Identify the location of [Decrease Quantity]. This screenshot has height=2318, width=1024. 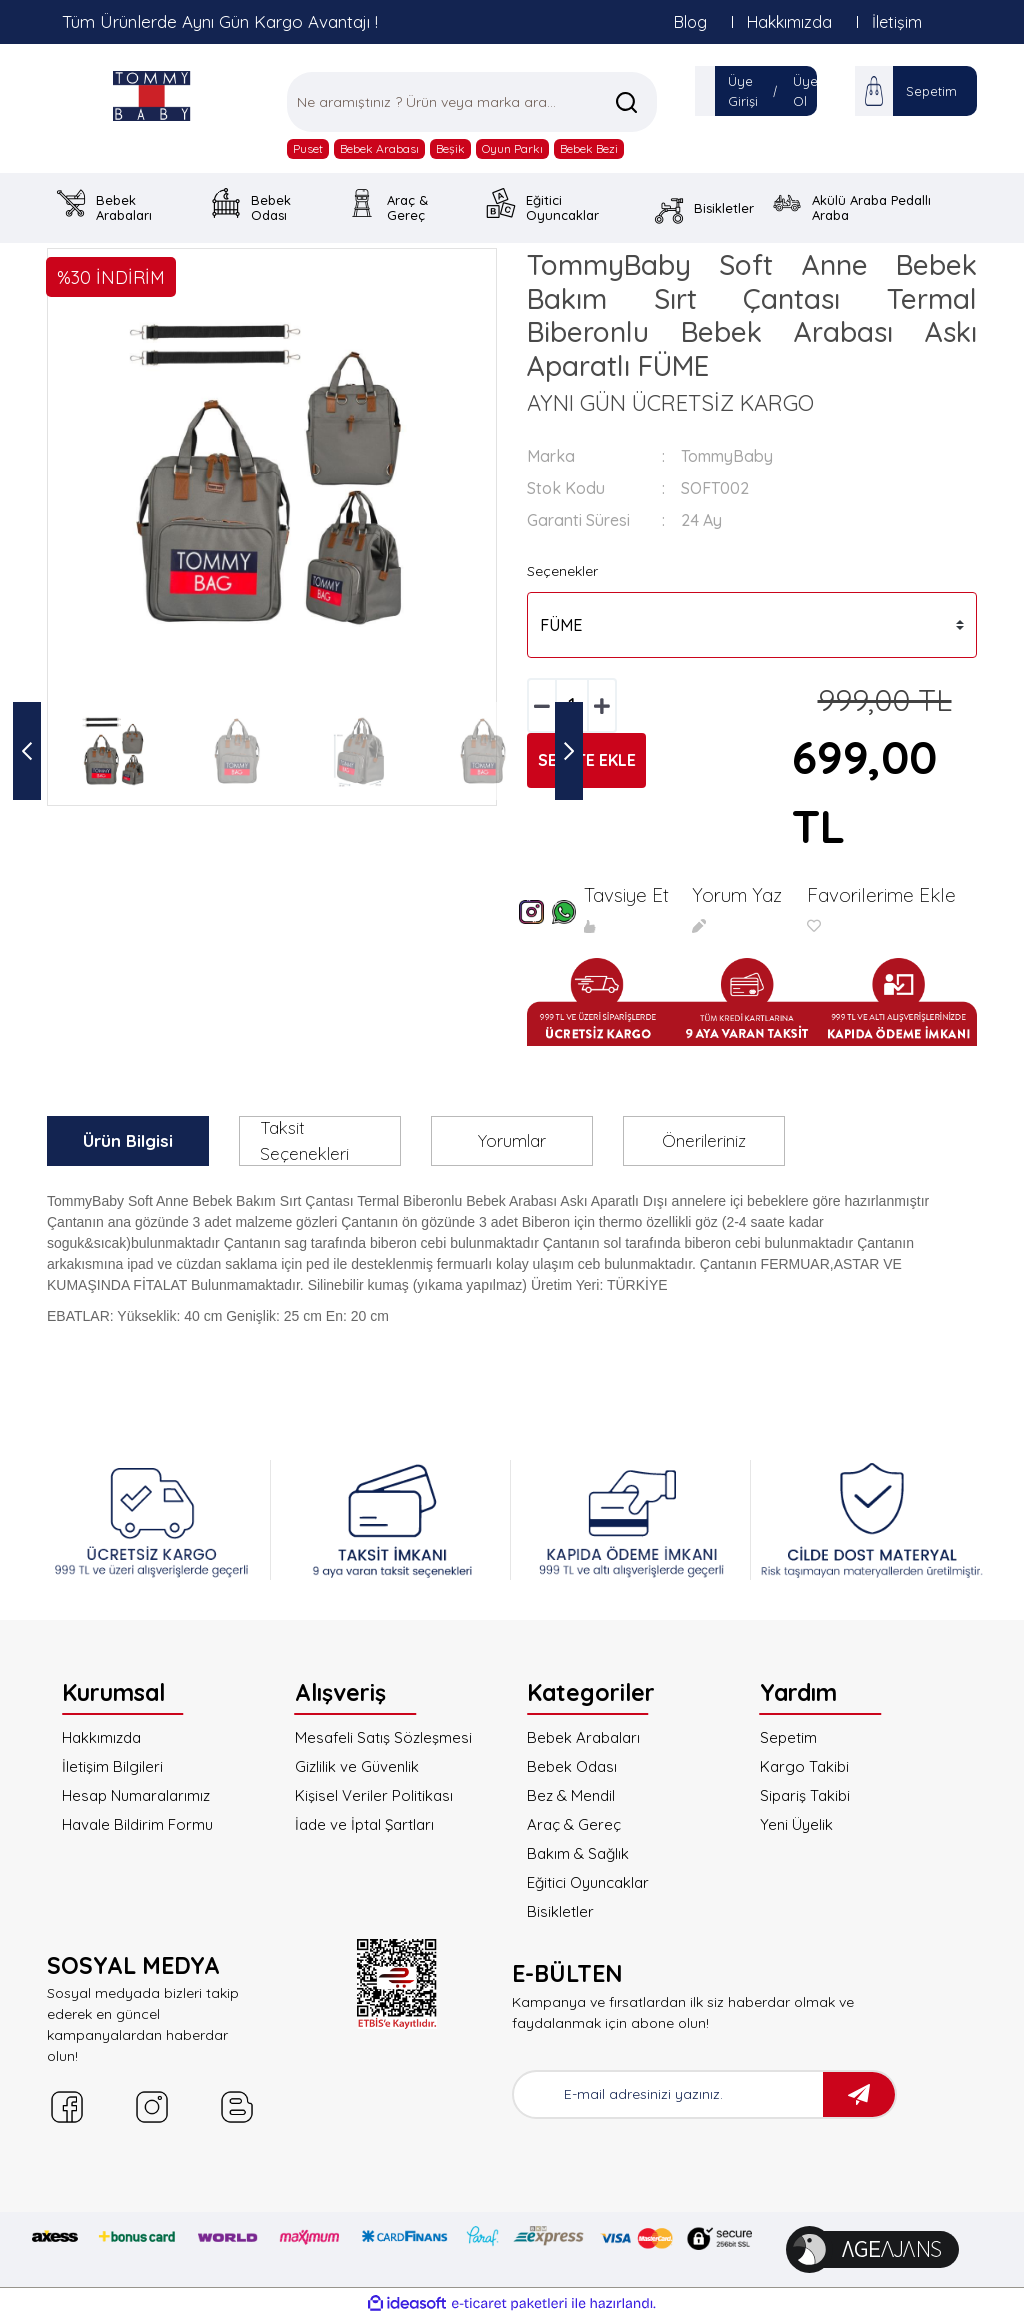
(542, 705).